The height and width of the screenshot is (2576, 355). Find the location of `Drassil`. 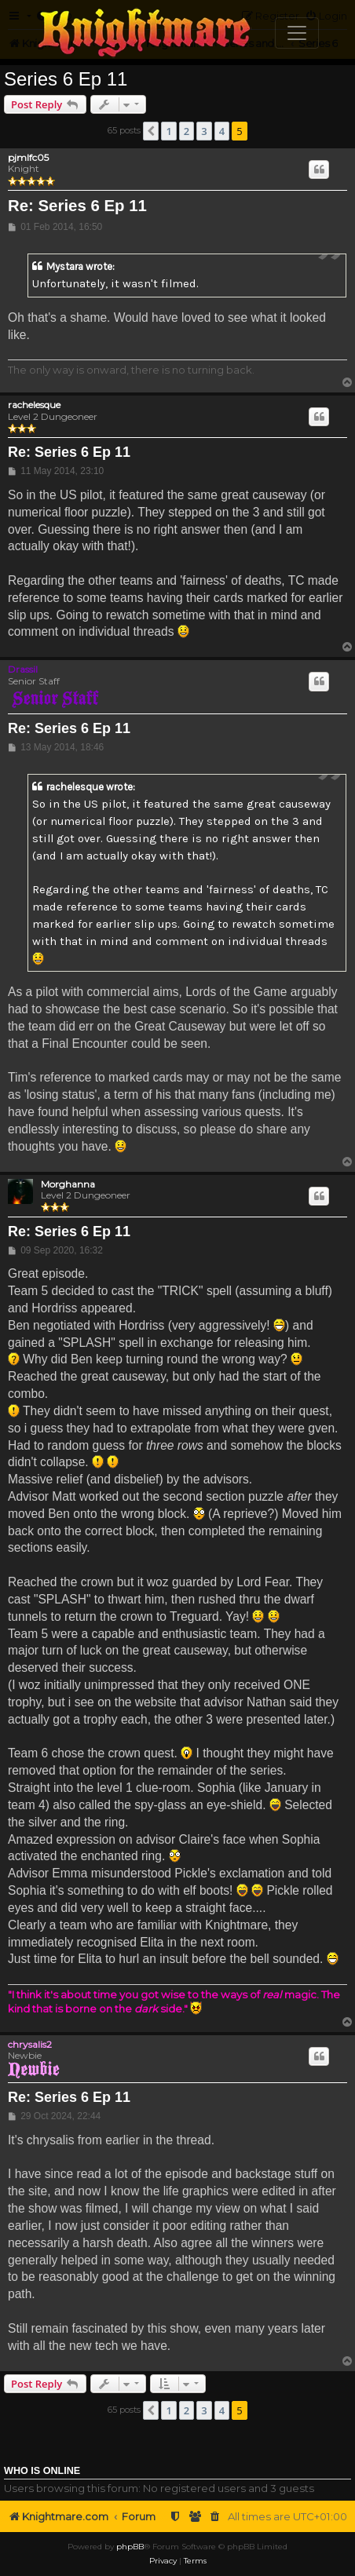

Drassil is located at coordinates (23, 669).